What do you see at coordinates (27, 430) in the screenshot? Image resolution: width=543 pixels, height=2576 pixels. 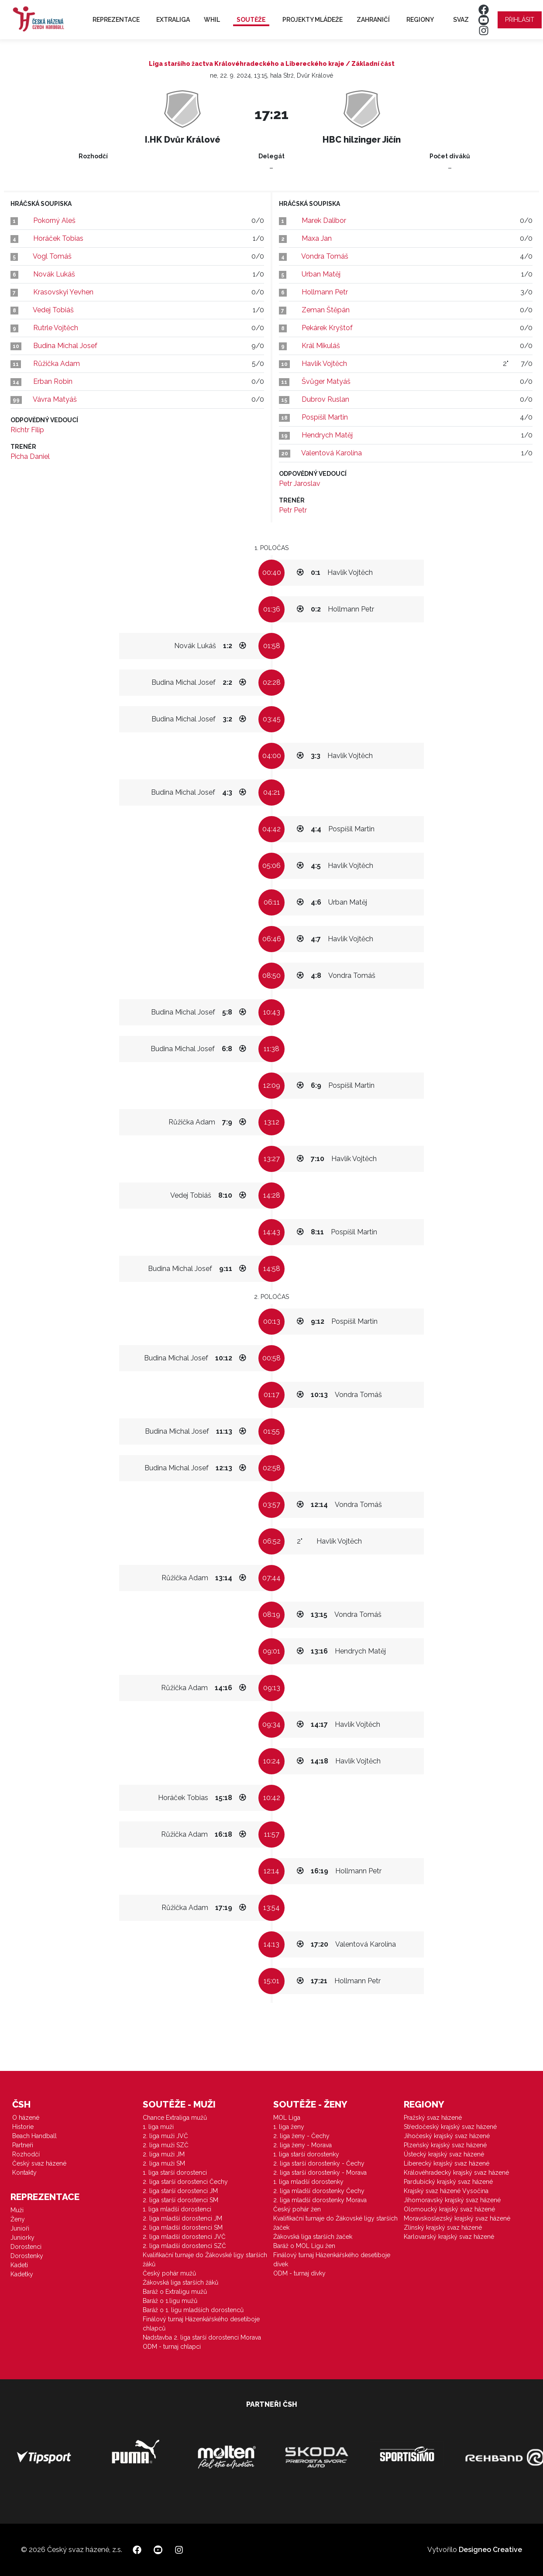 I see `Richtr Filip` at bounding box center [27, 430].